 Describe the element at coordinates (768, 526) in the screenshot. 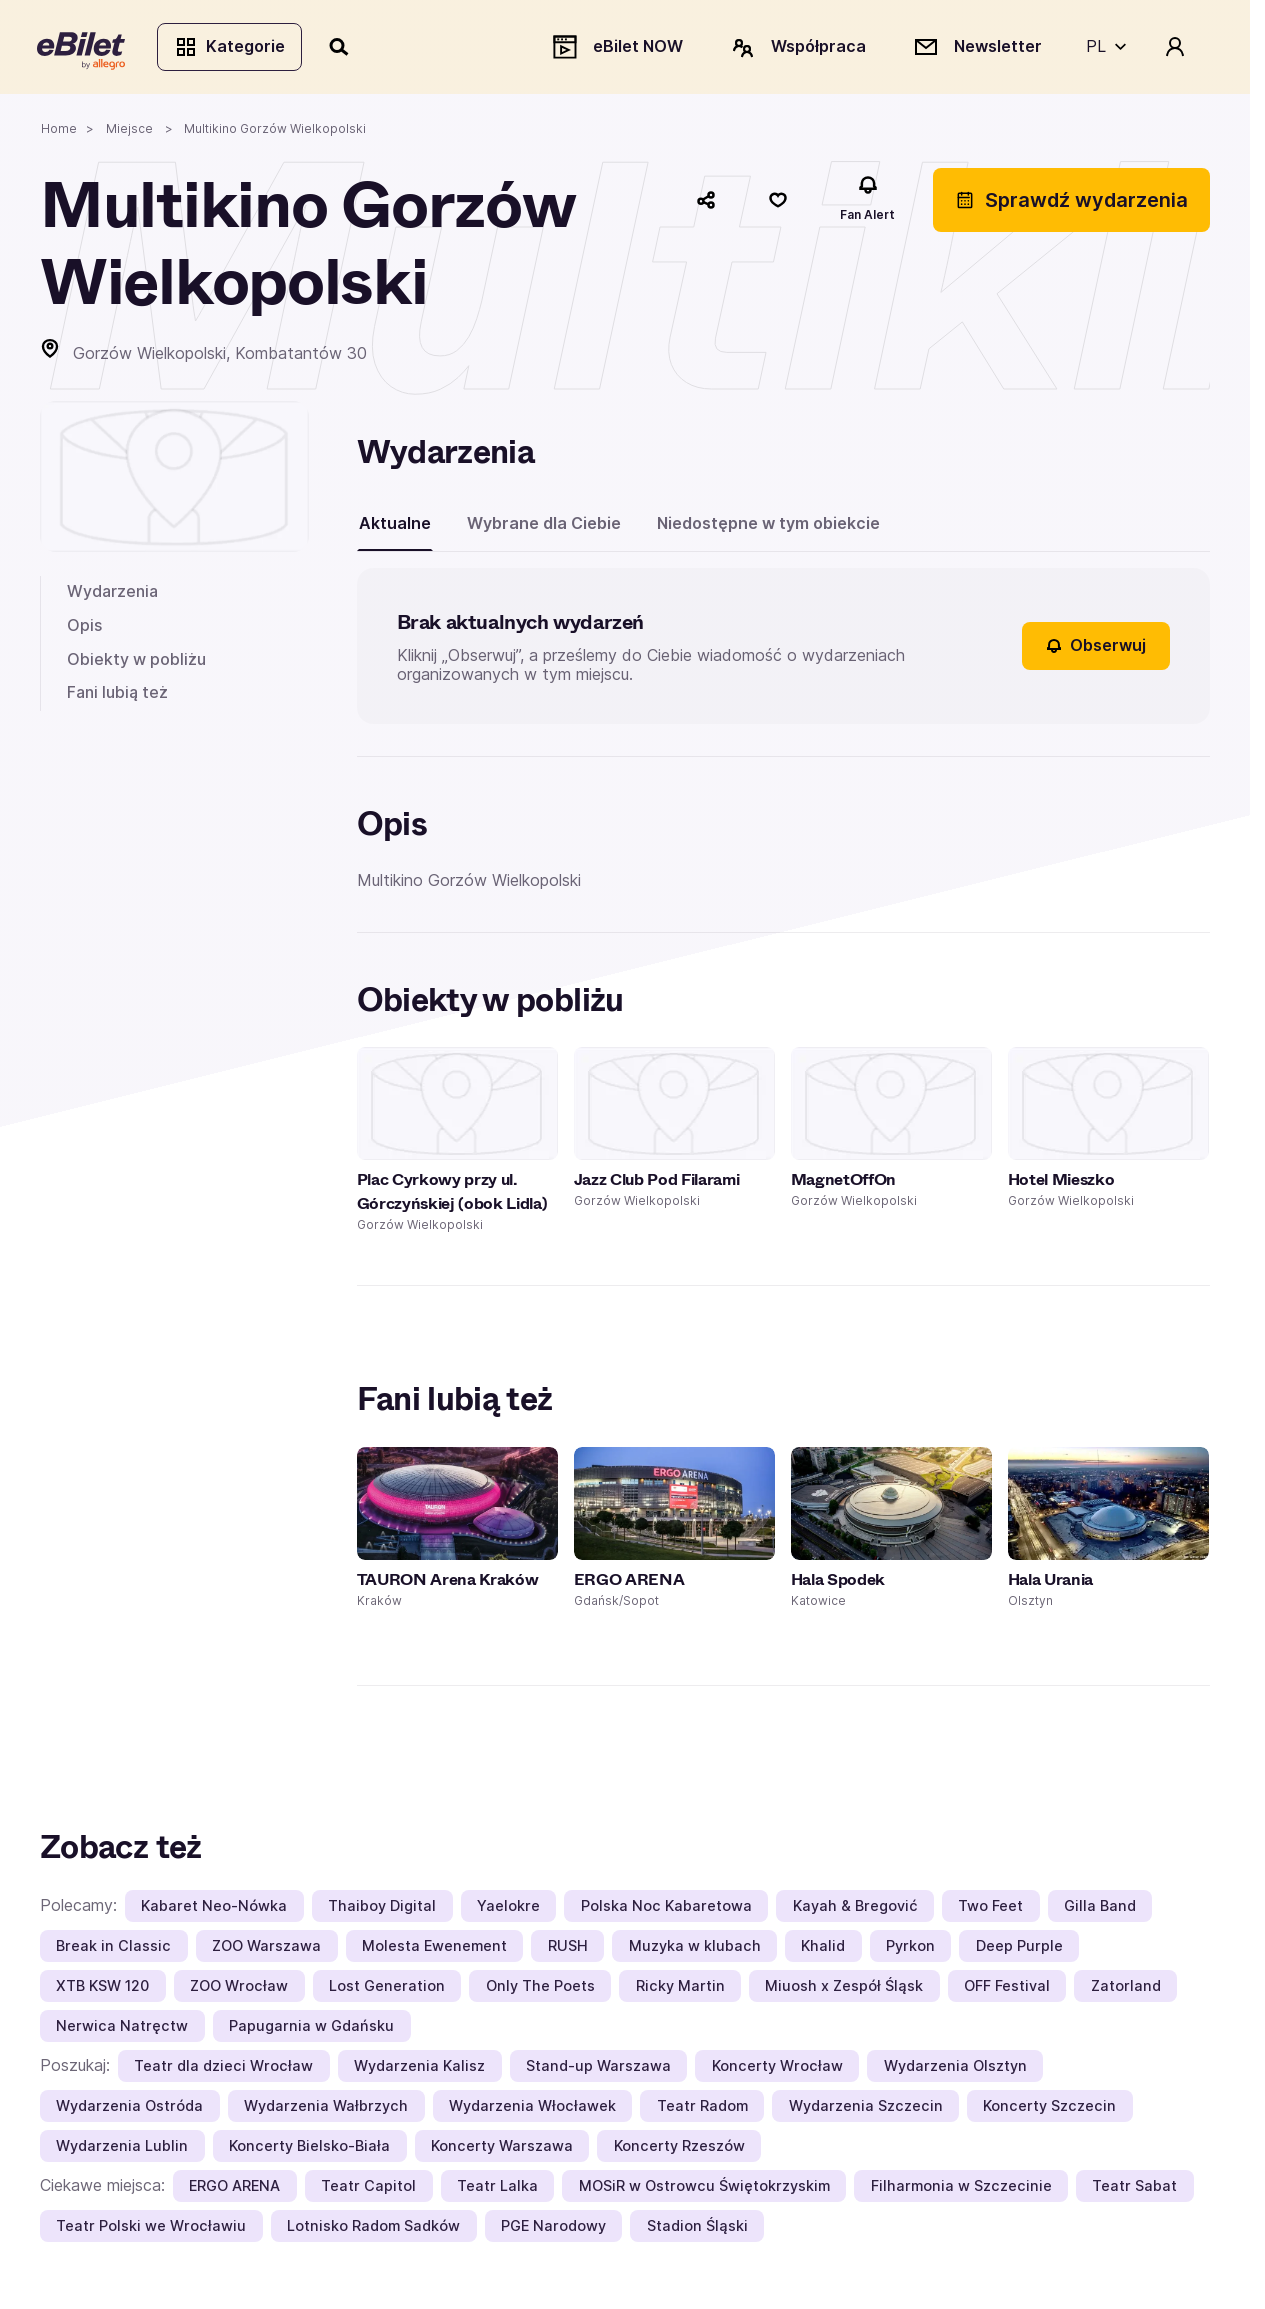

I see `Niedostępne w tym obiekcie` at that location.